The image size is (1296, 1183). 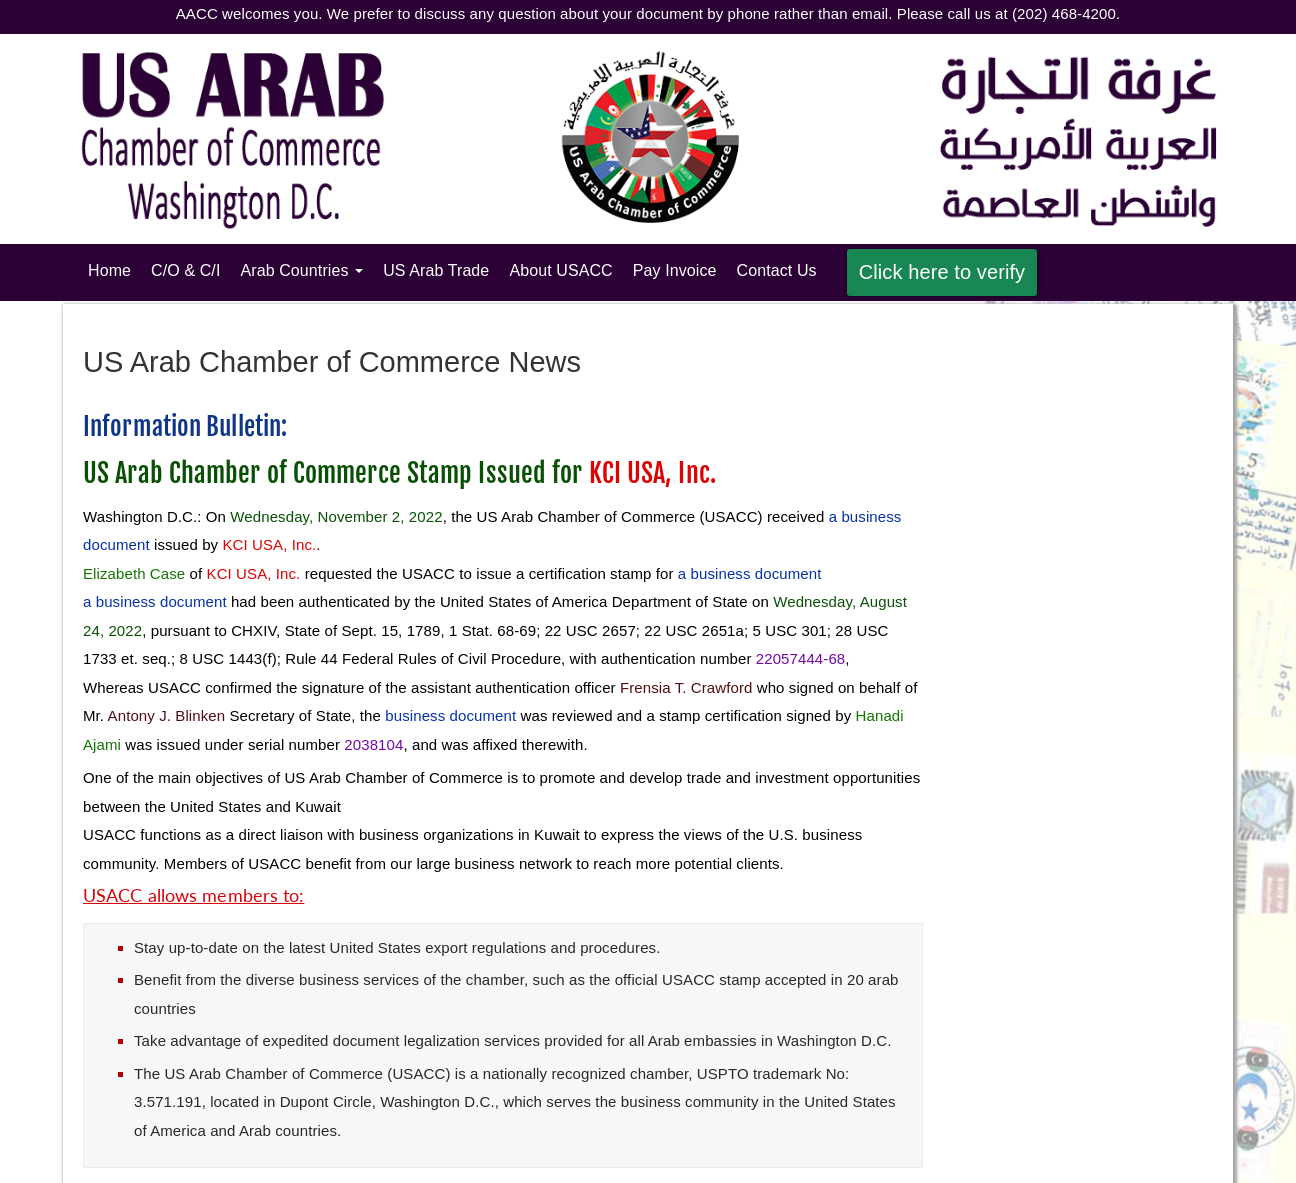 What do you see at coordinates (560, 270) in the screenshot?
I see `About USACC` at bounding box center [560, 270].